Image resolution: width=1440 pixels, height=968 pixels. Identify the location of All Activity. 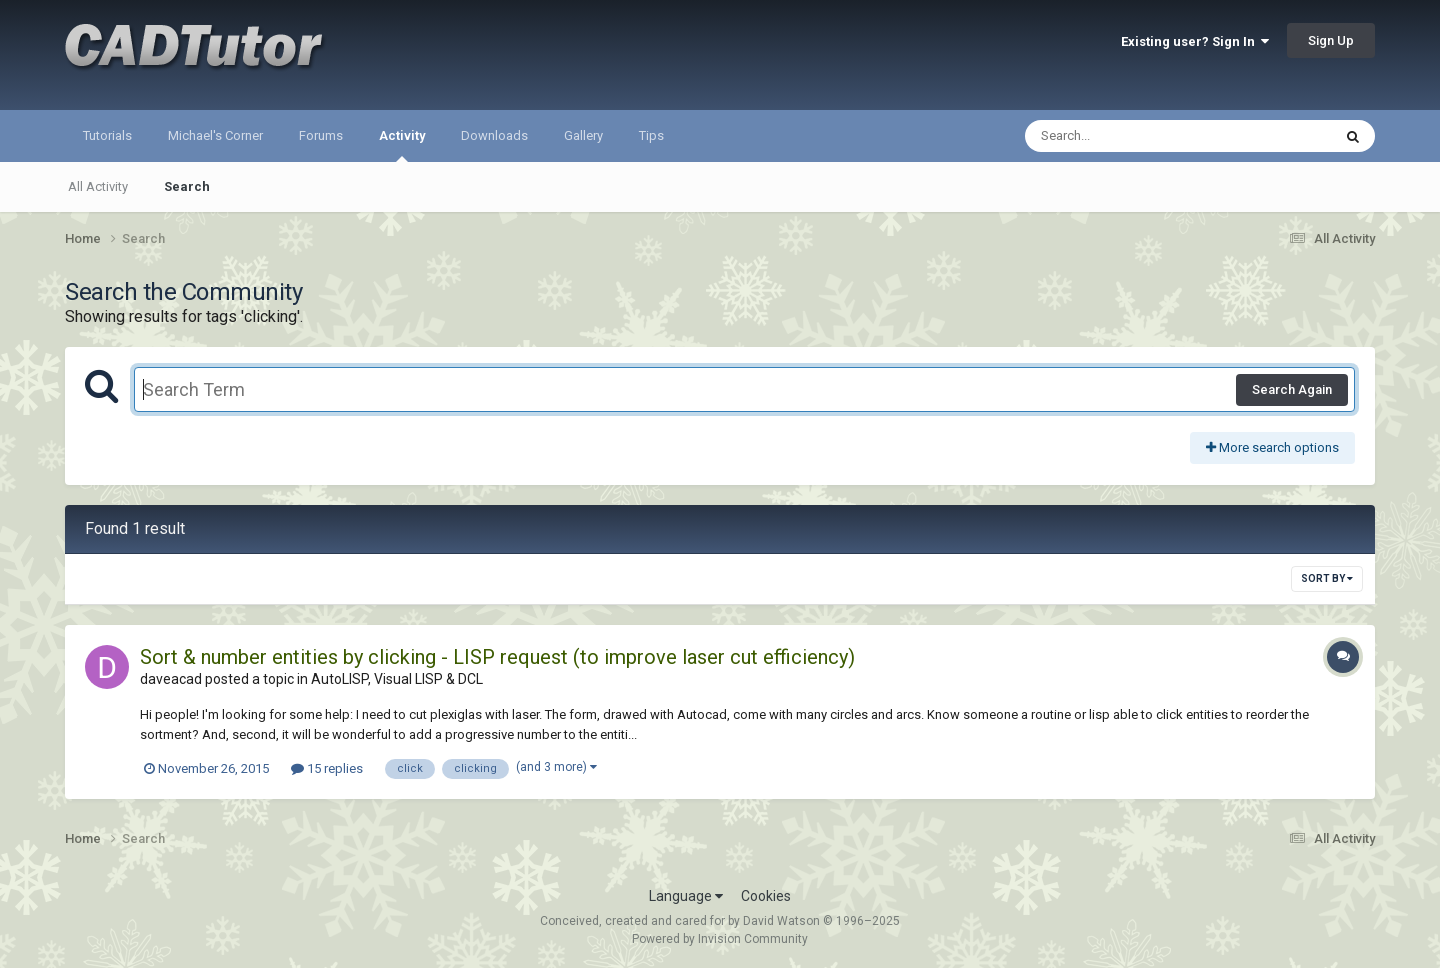
(98, 186).